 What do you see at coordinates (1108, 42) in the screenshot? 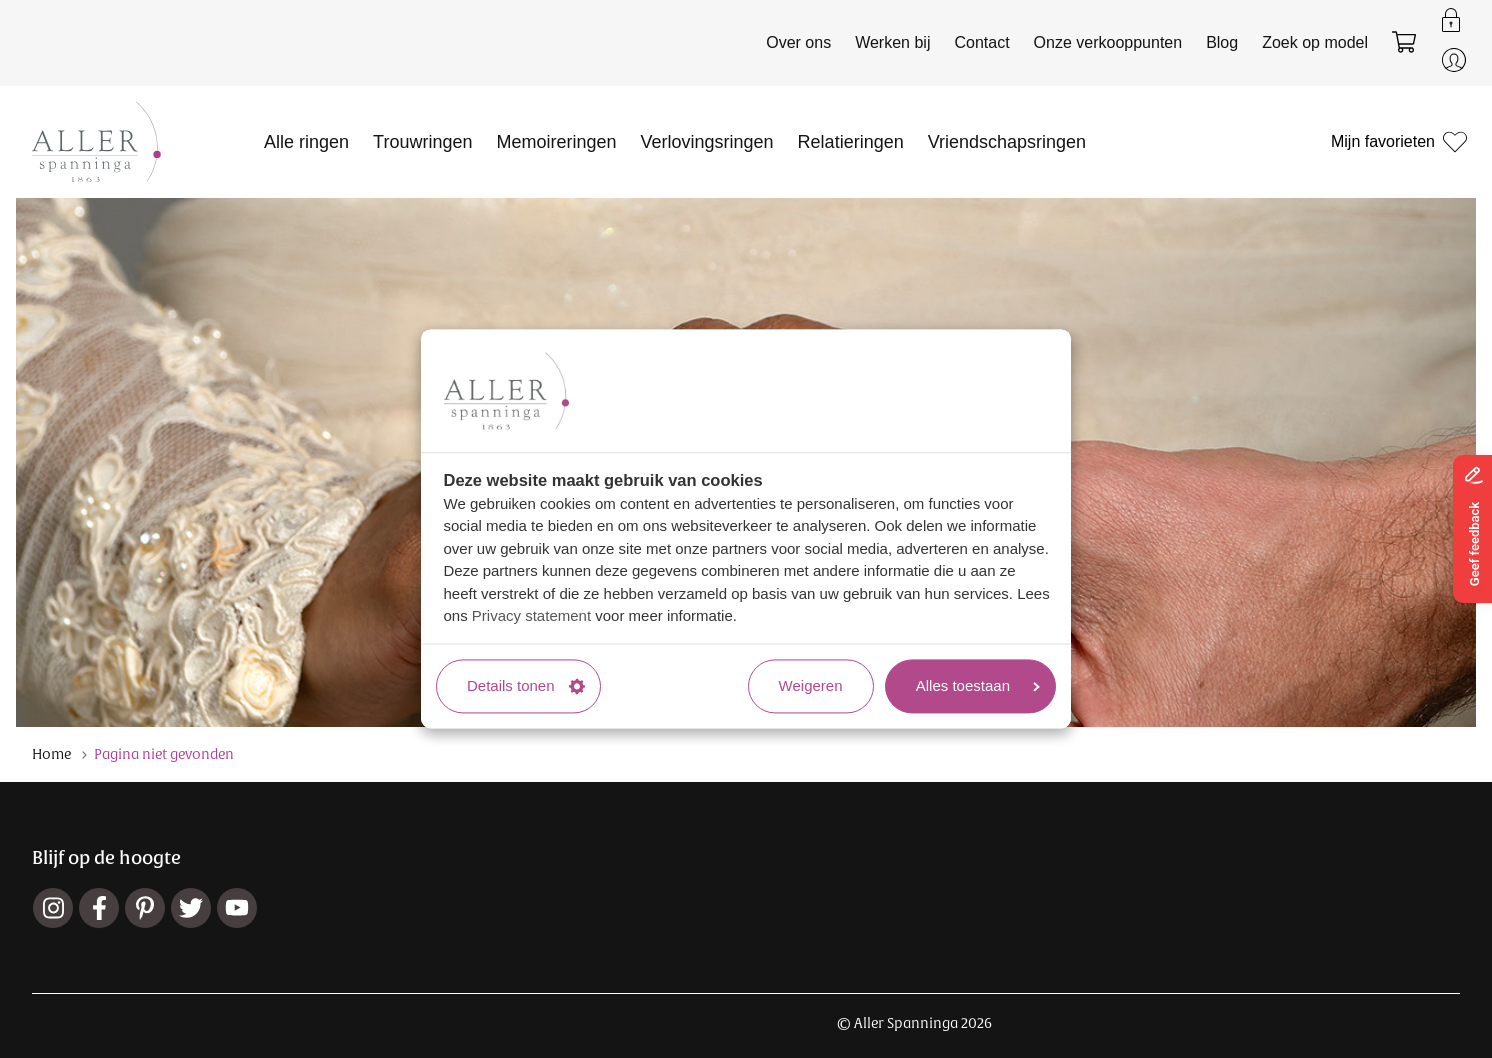
I see `Onze verkooppunten` at bounding box center [1108, 42].